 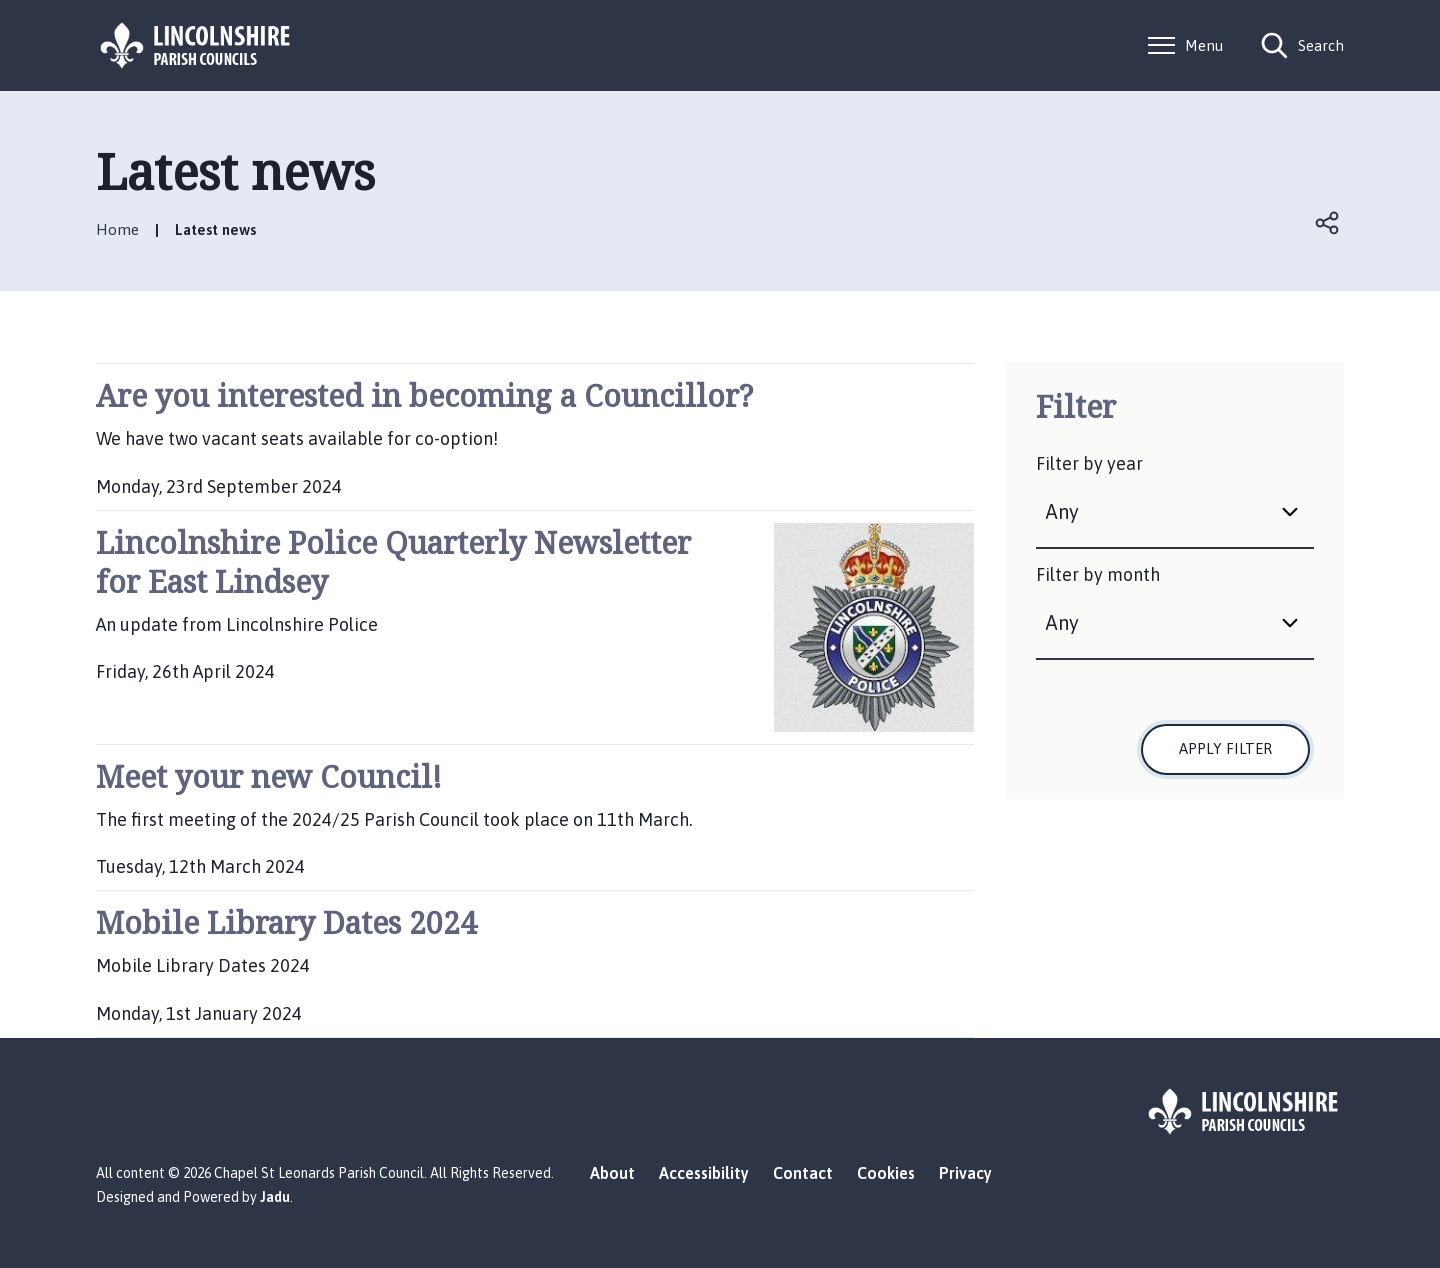 I want to click on Accessibility, so click(x=704, y=1173).